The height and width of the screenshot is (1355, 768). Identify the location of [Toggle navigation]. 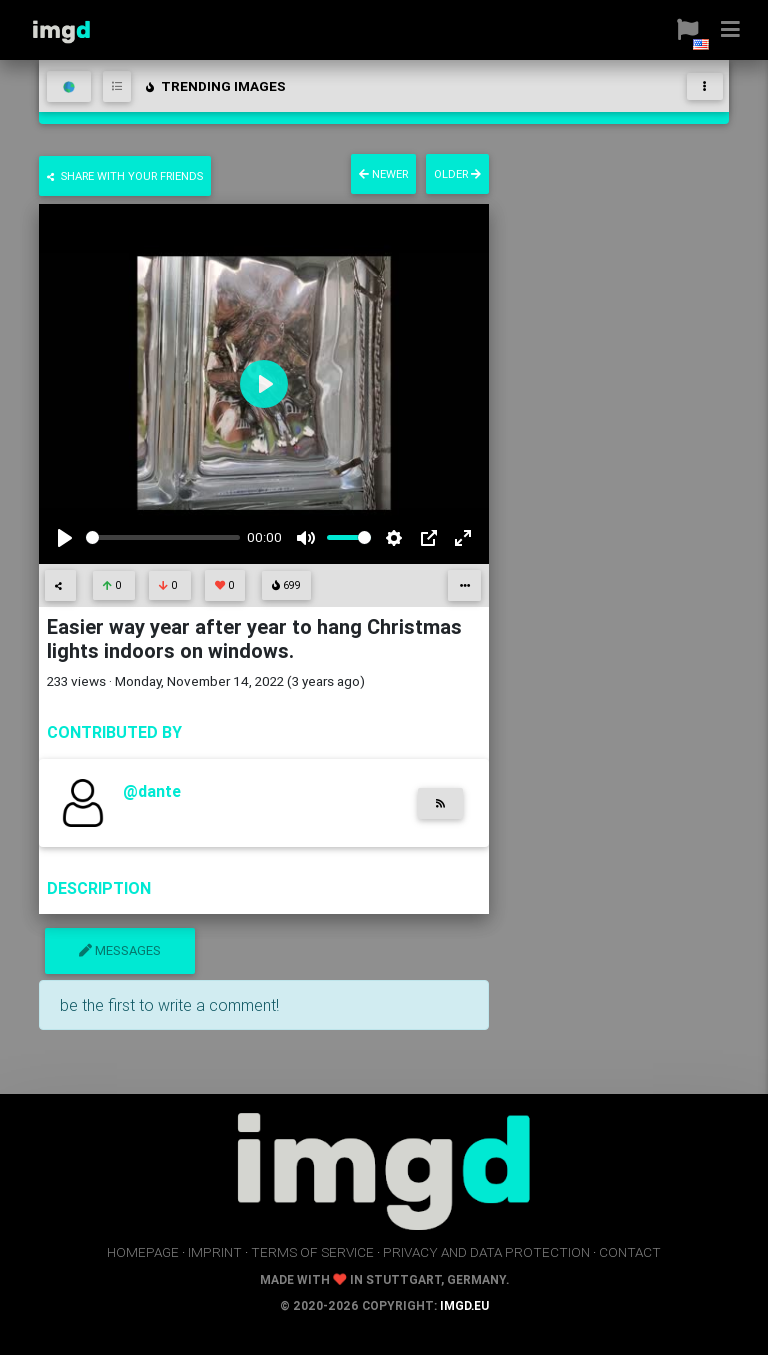
(705, 86).